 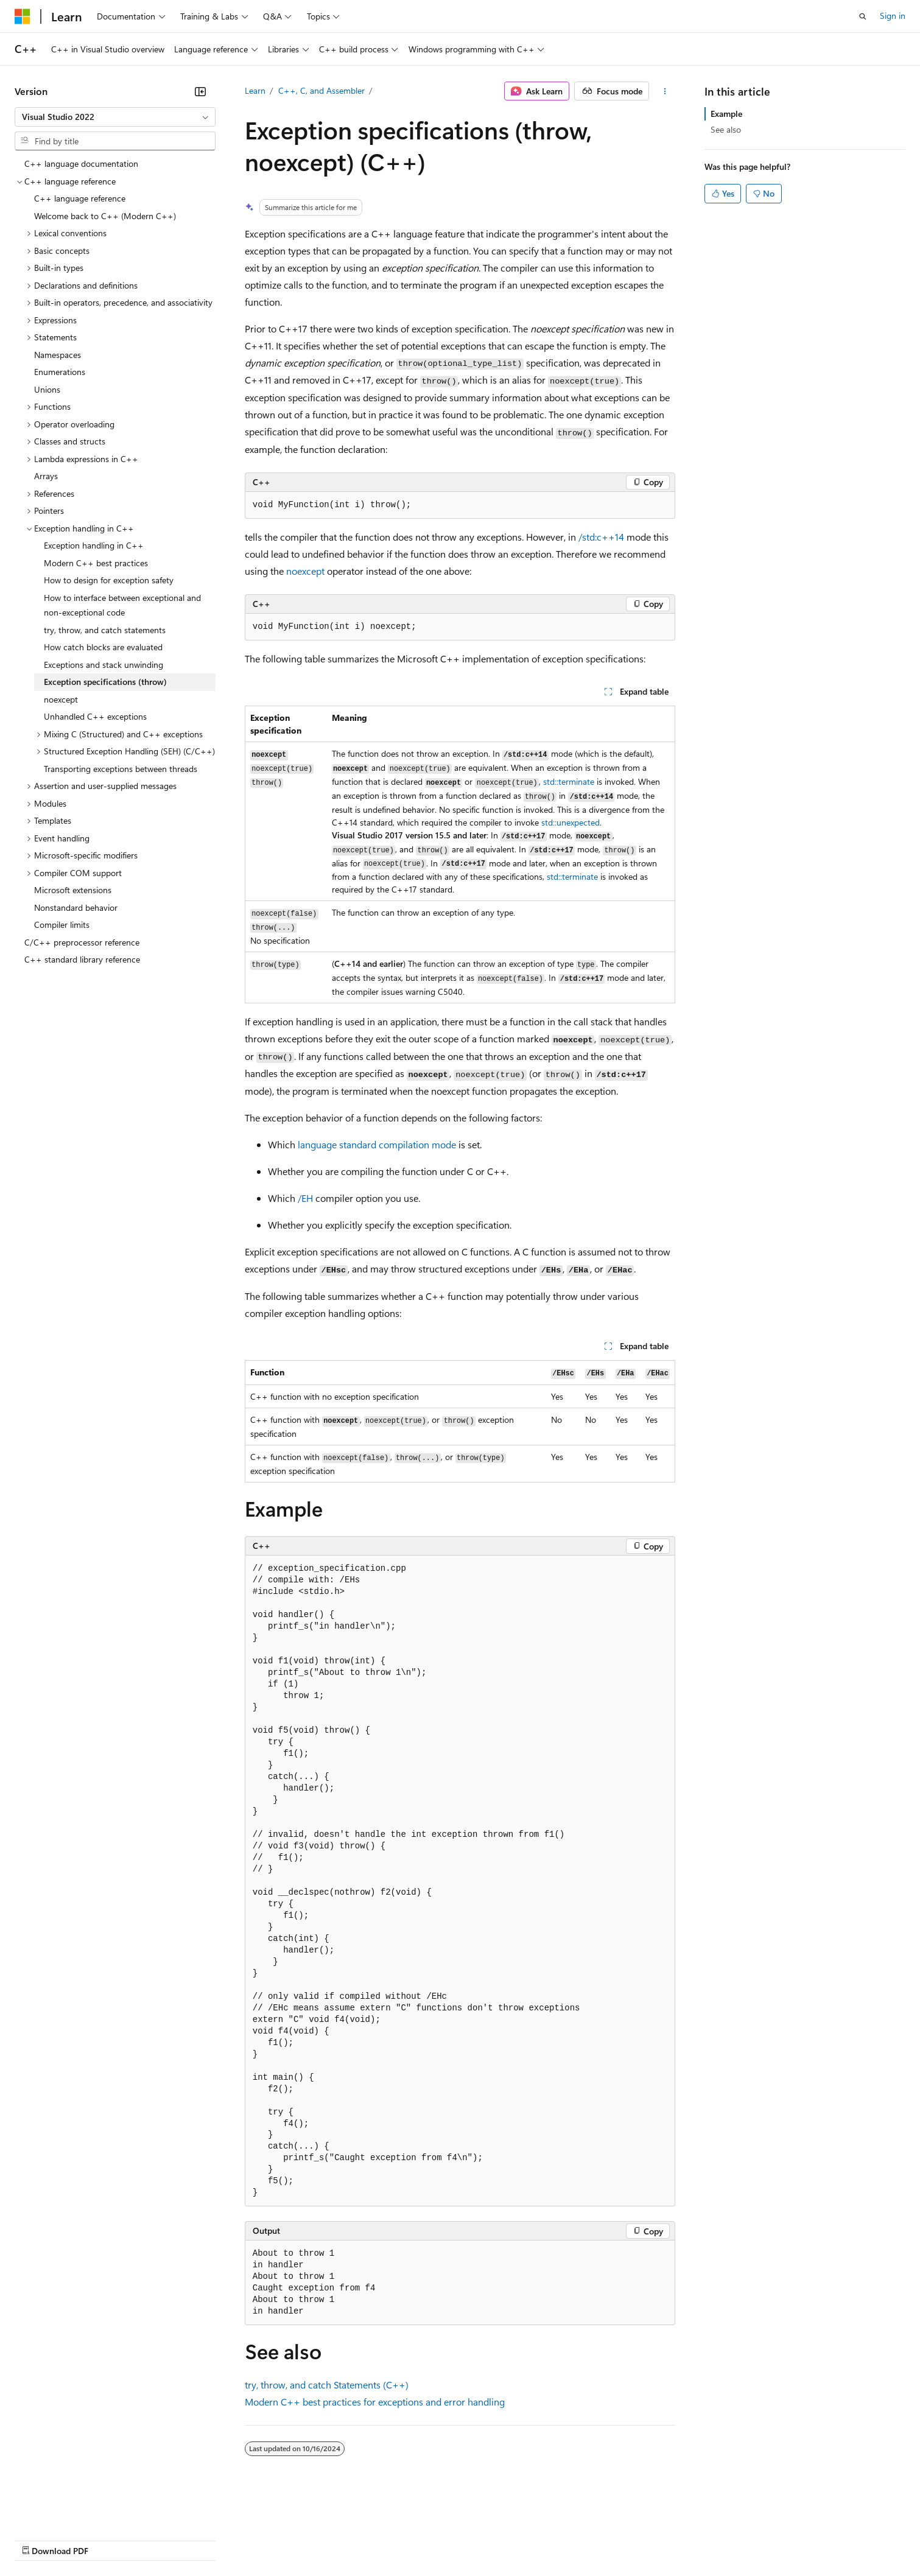 I want to click on Example, so click(x=726, y=113).